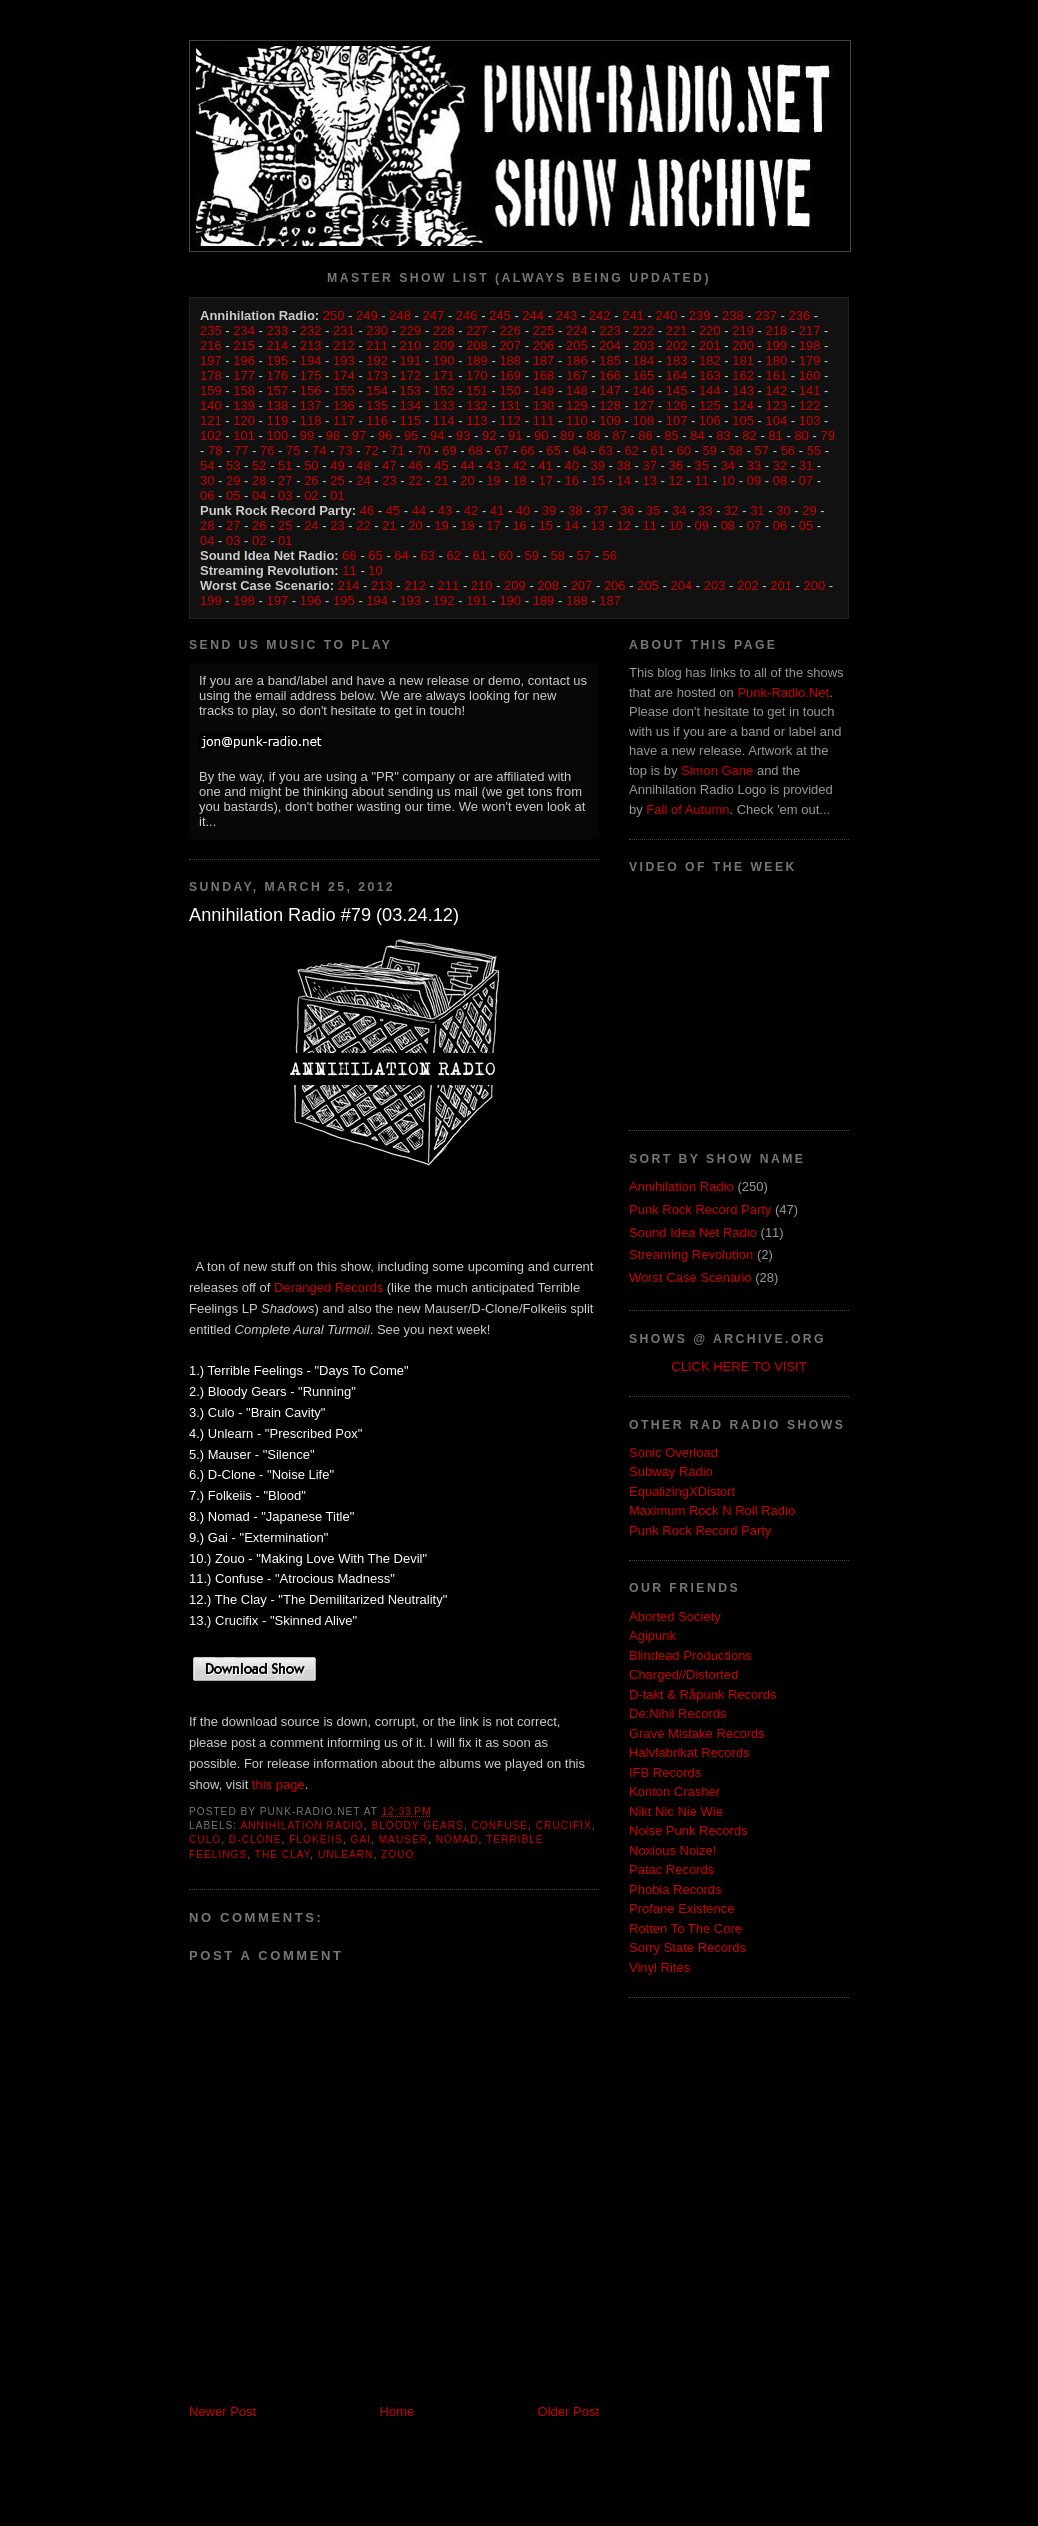  What do you see at coordinates (677, 390) in the screenshot?
I see `145` at bounding box center [677, 390].